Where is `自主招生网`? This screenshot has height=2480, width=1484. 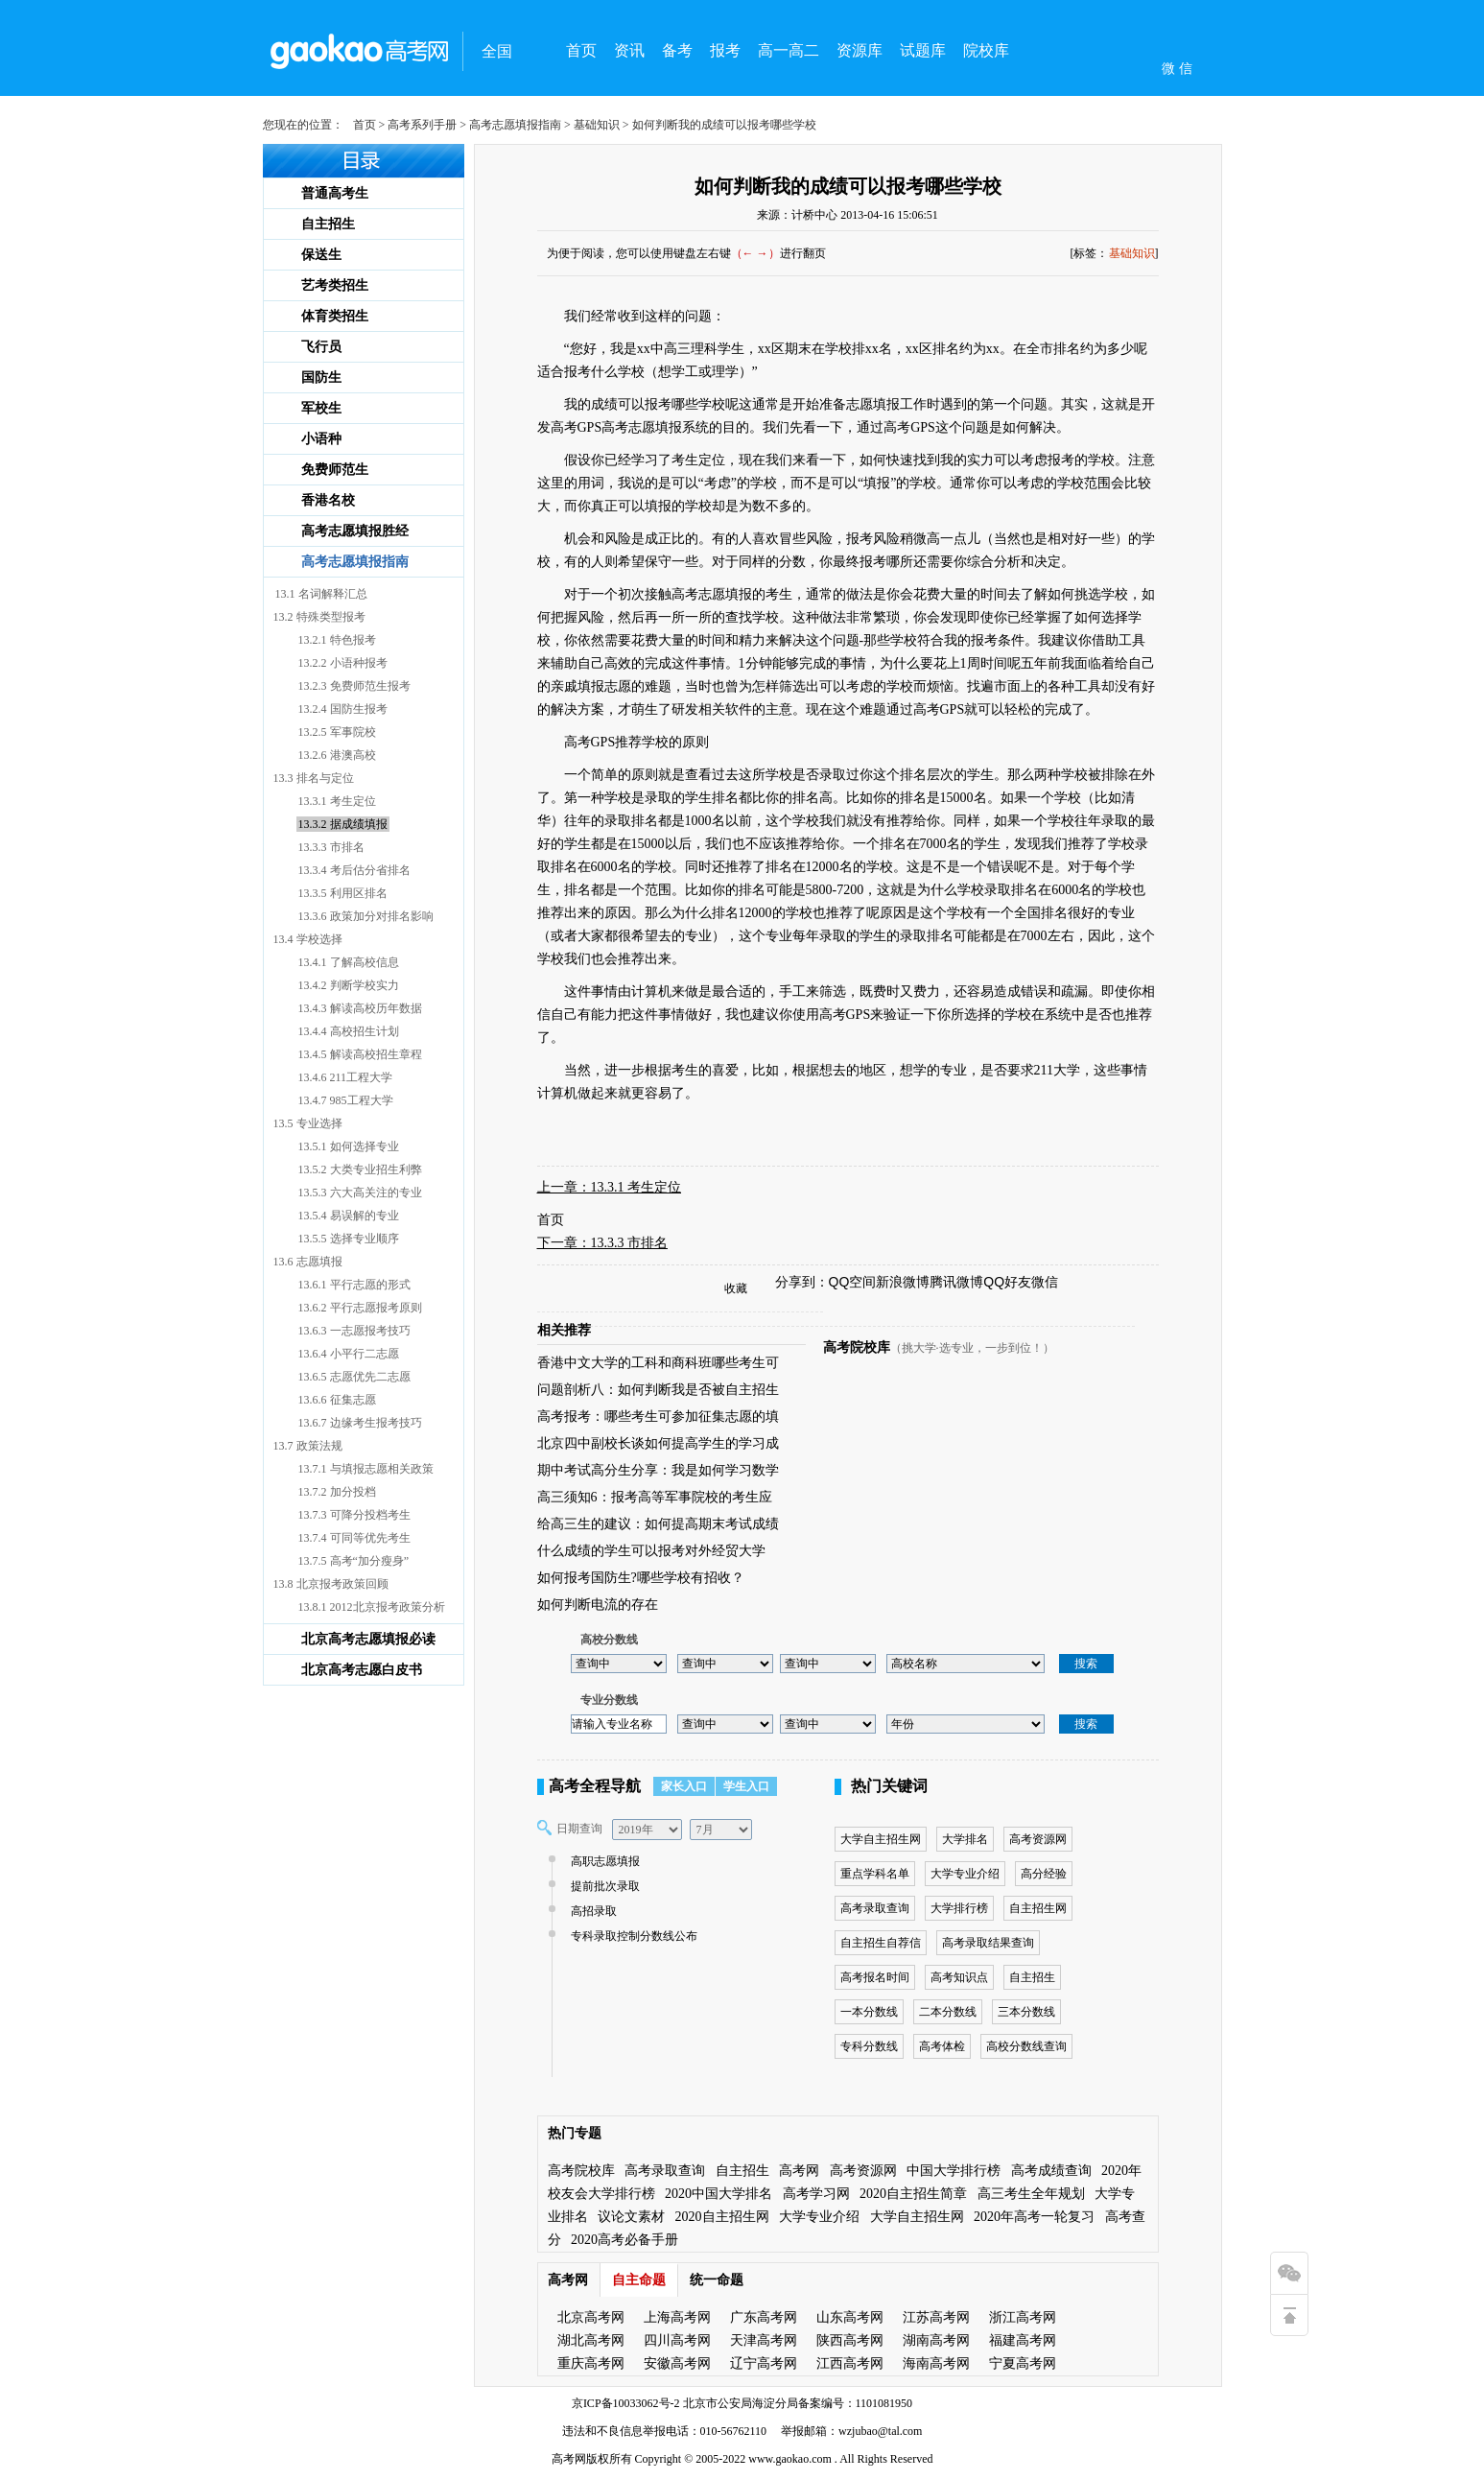 自主招生网 is located at coordinates (1038, 1908).